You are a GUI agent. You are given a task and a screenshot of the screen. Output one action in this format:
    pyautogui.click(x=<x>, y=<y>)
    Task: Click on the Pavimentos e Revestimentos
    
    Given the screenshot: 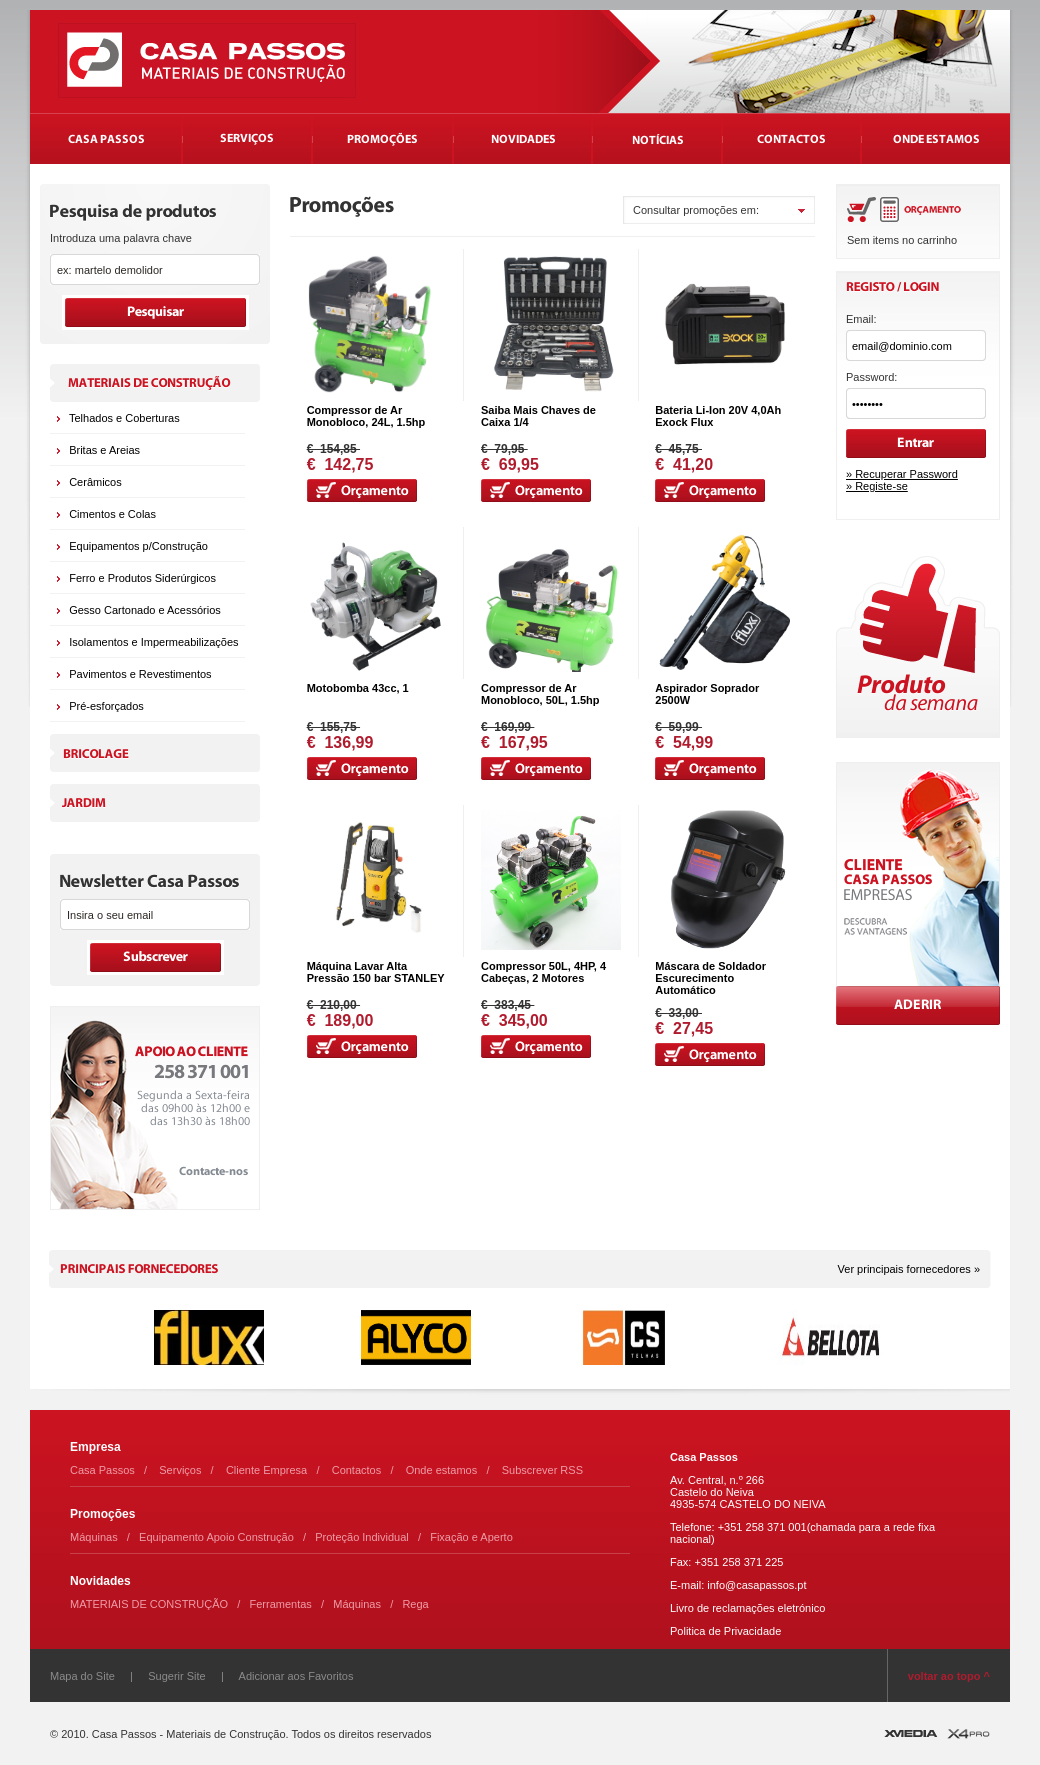 What is the action you would take?
    pyautogui.click(x=140, y=674)
    